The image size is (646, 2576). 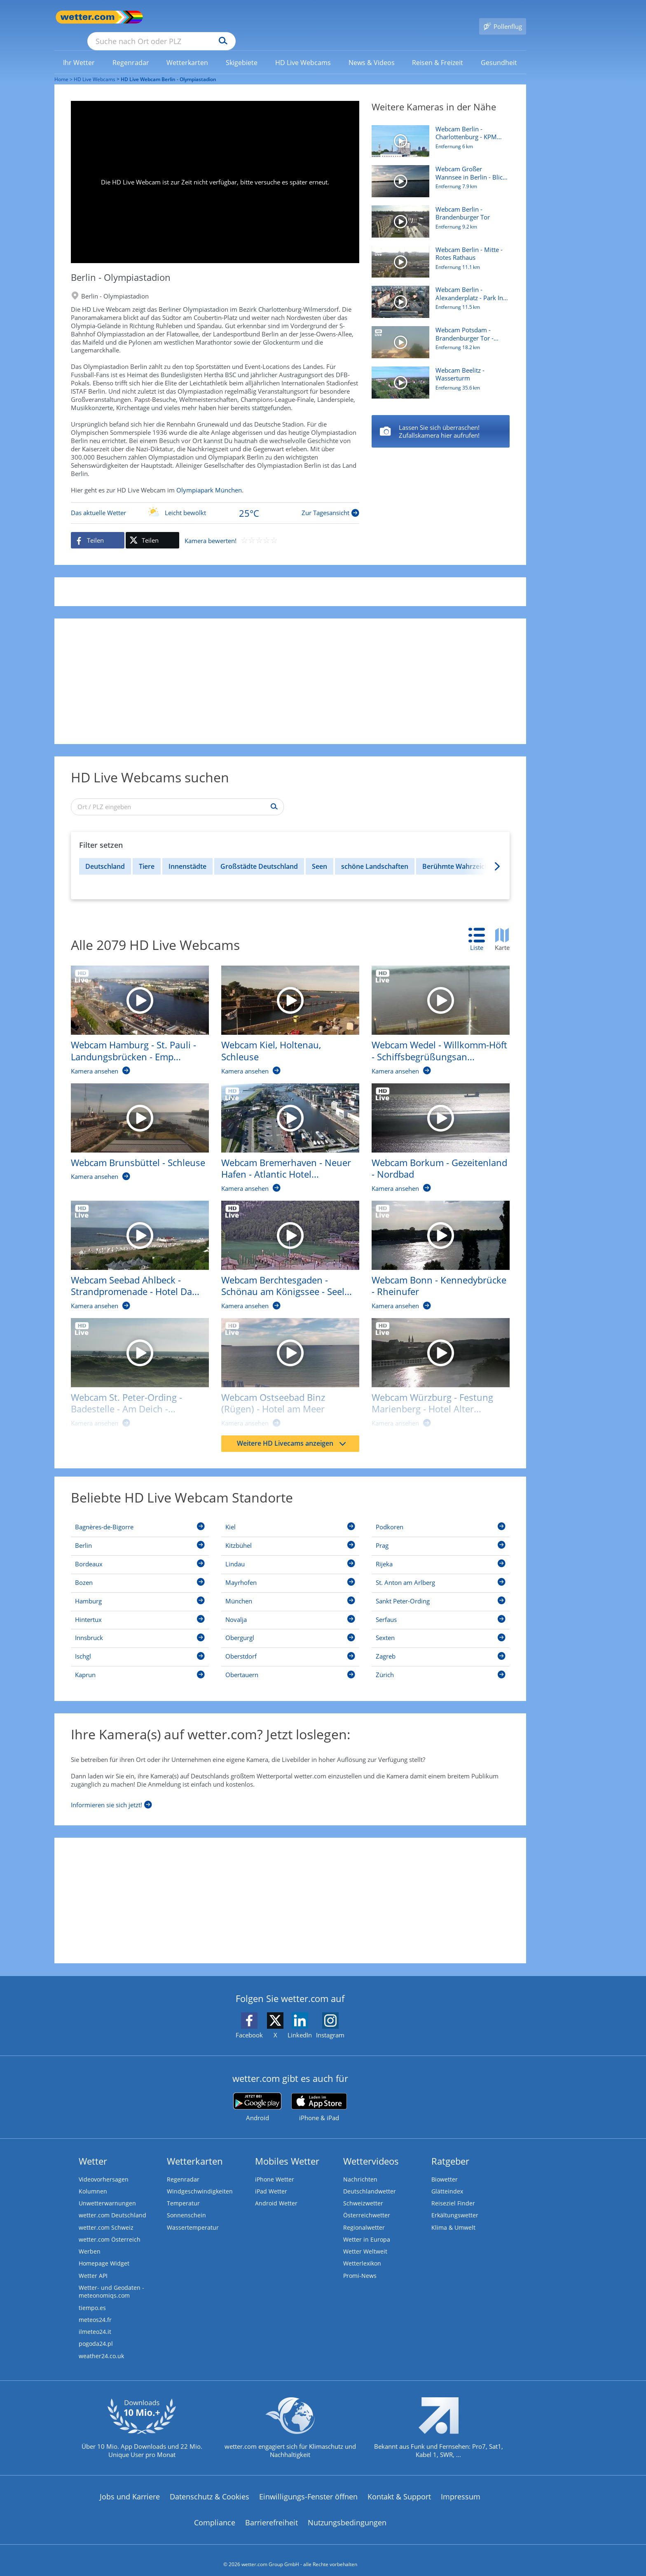 I want to click on Weitere HD Livecams anzeigen, so click(x=291, y=1431).